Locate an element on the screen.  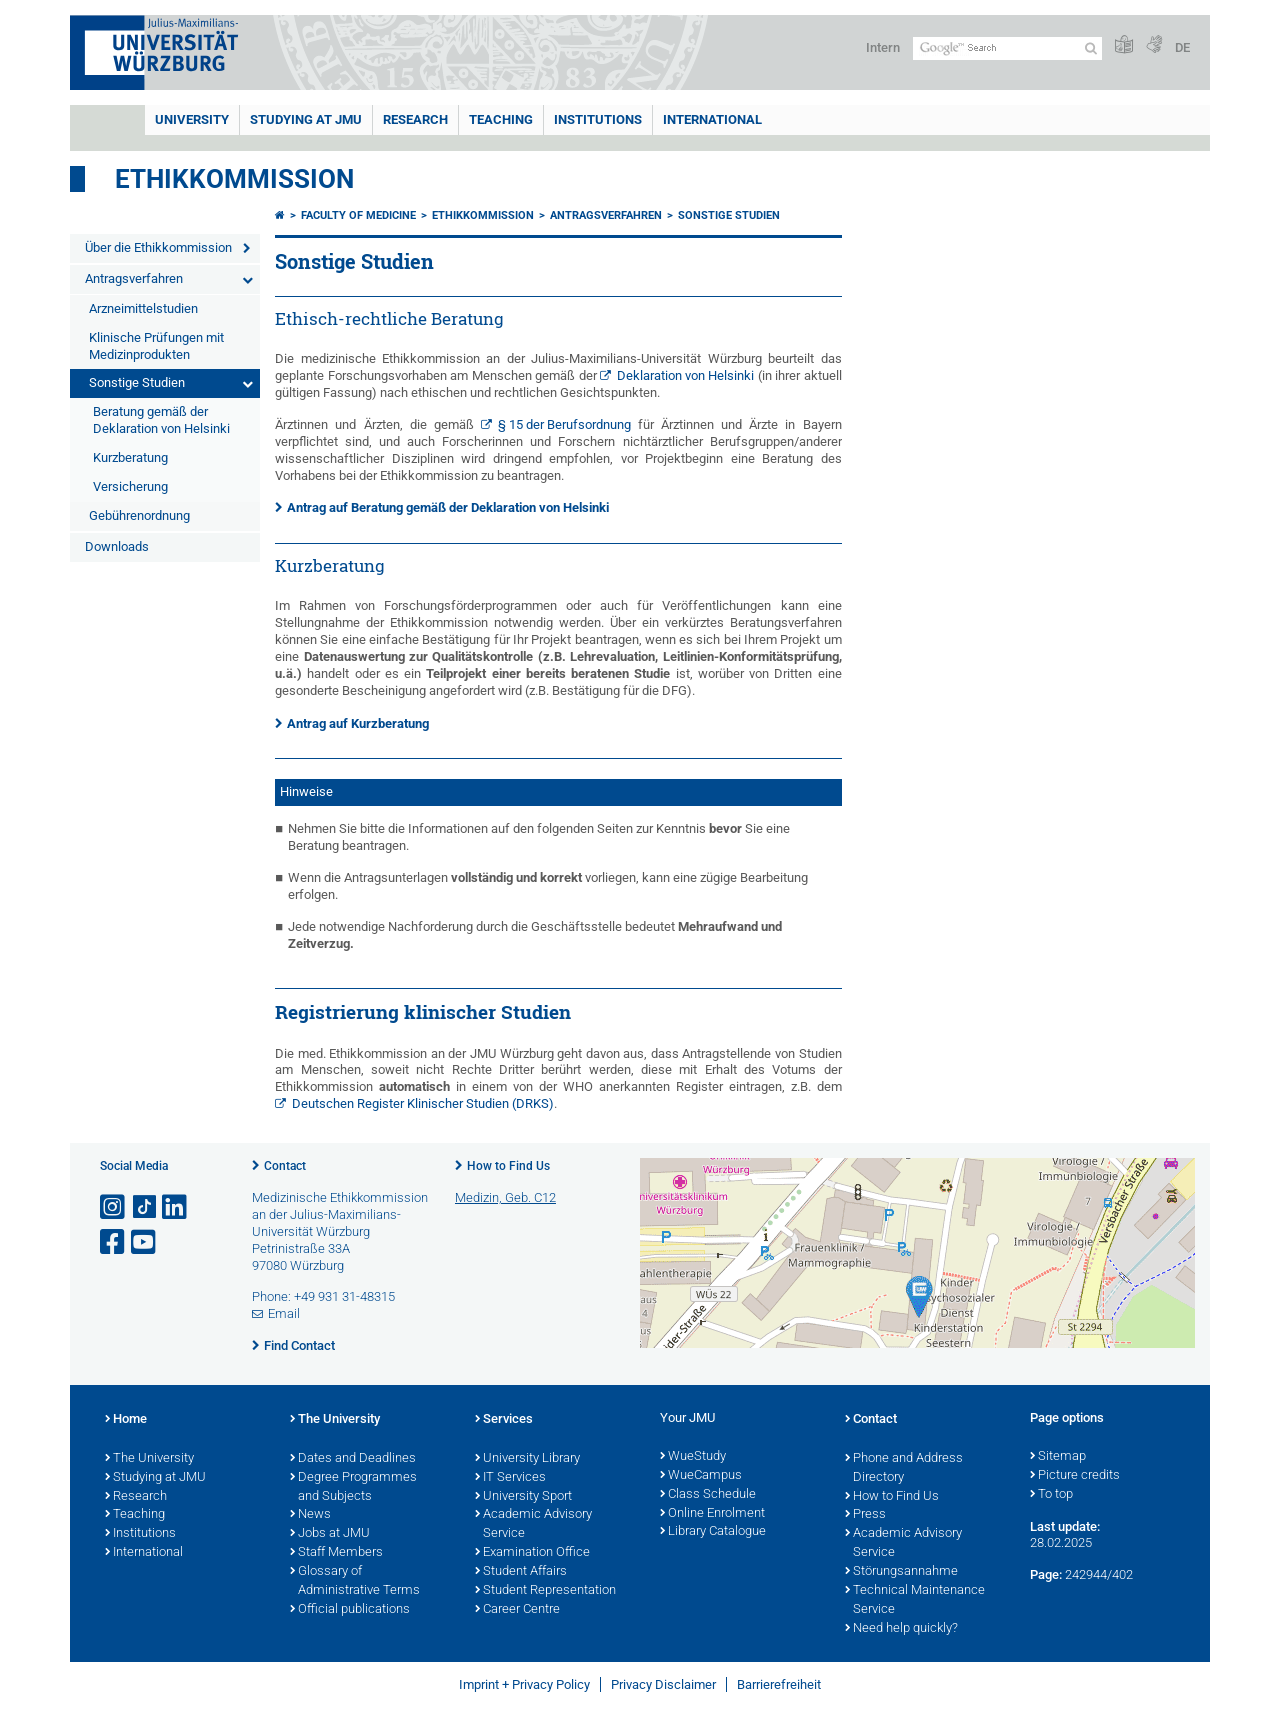
Technical Maintenance Service is located at coordinates (915, 1600).